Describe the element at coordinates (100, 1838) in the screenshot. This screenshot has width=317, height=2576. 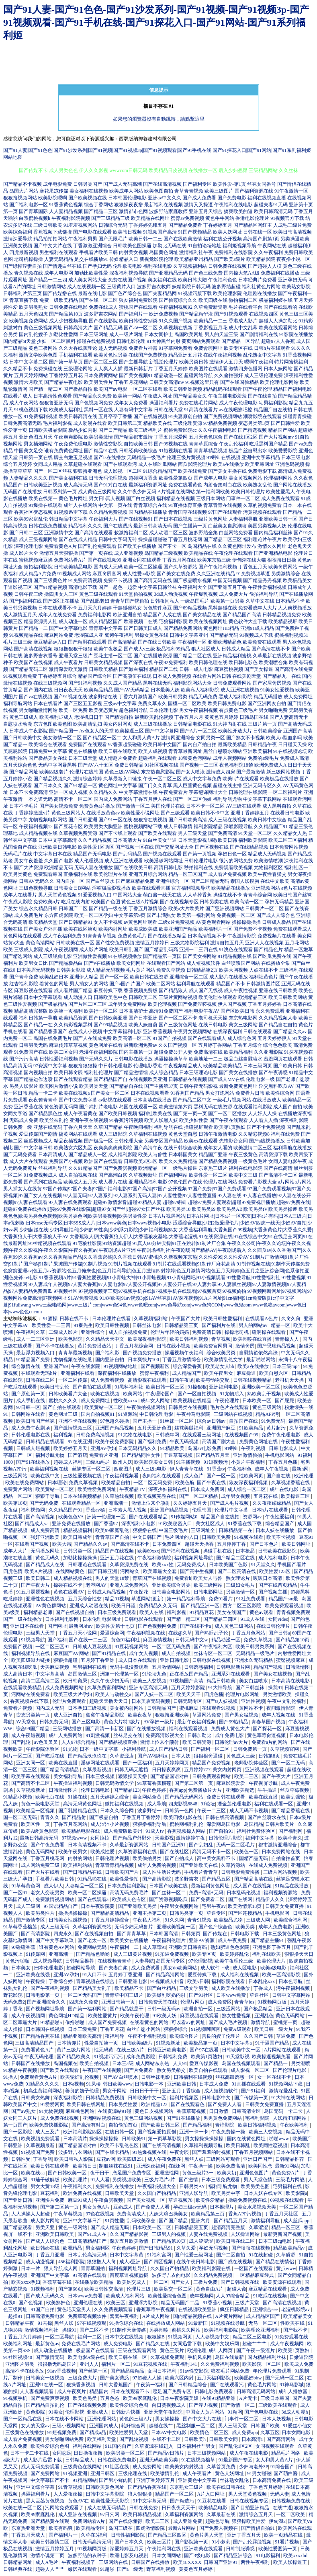
I see `女同拉拉` at that location.